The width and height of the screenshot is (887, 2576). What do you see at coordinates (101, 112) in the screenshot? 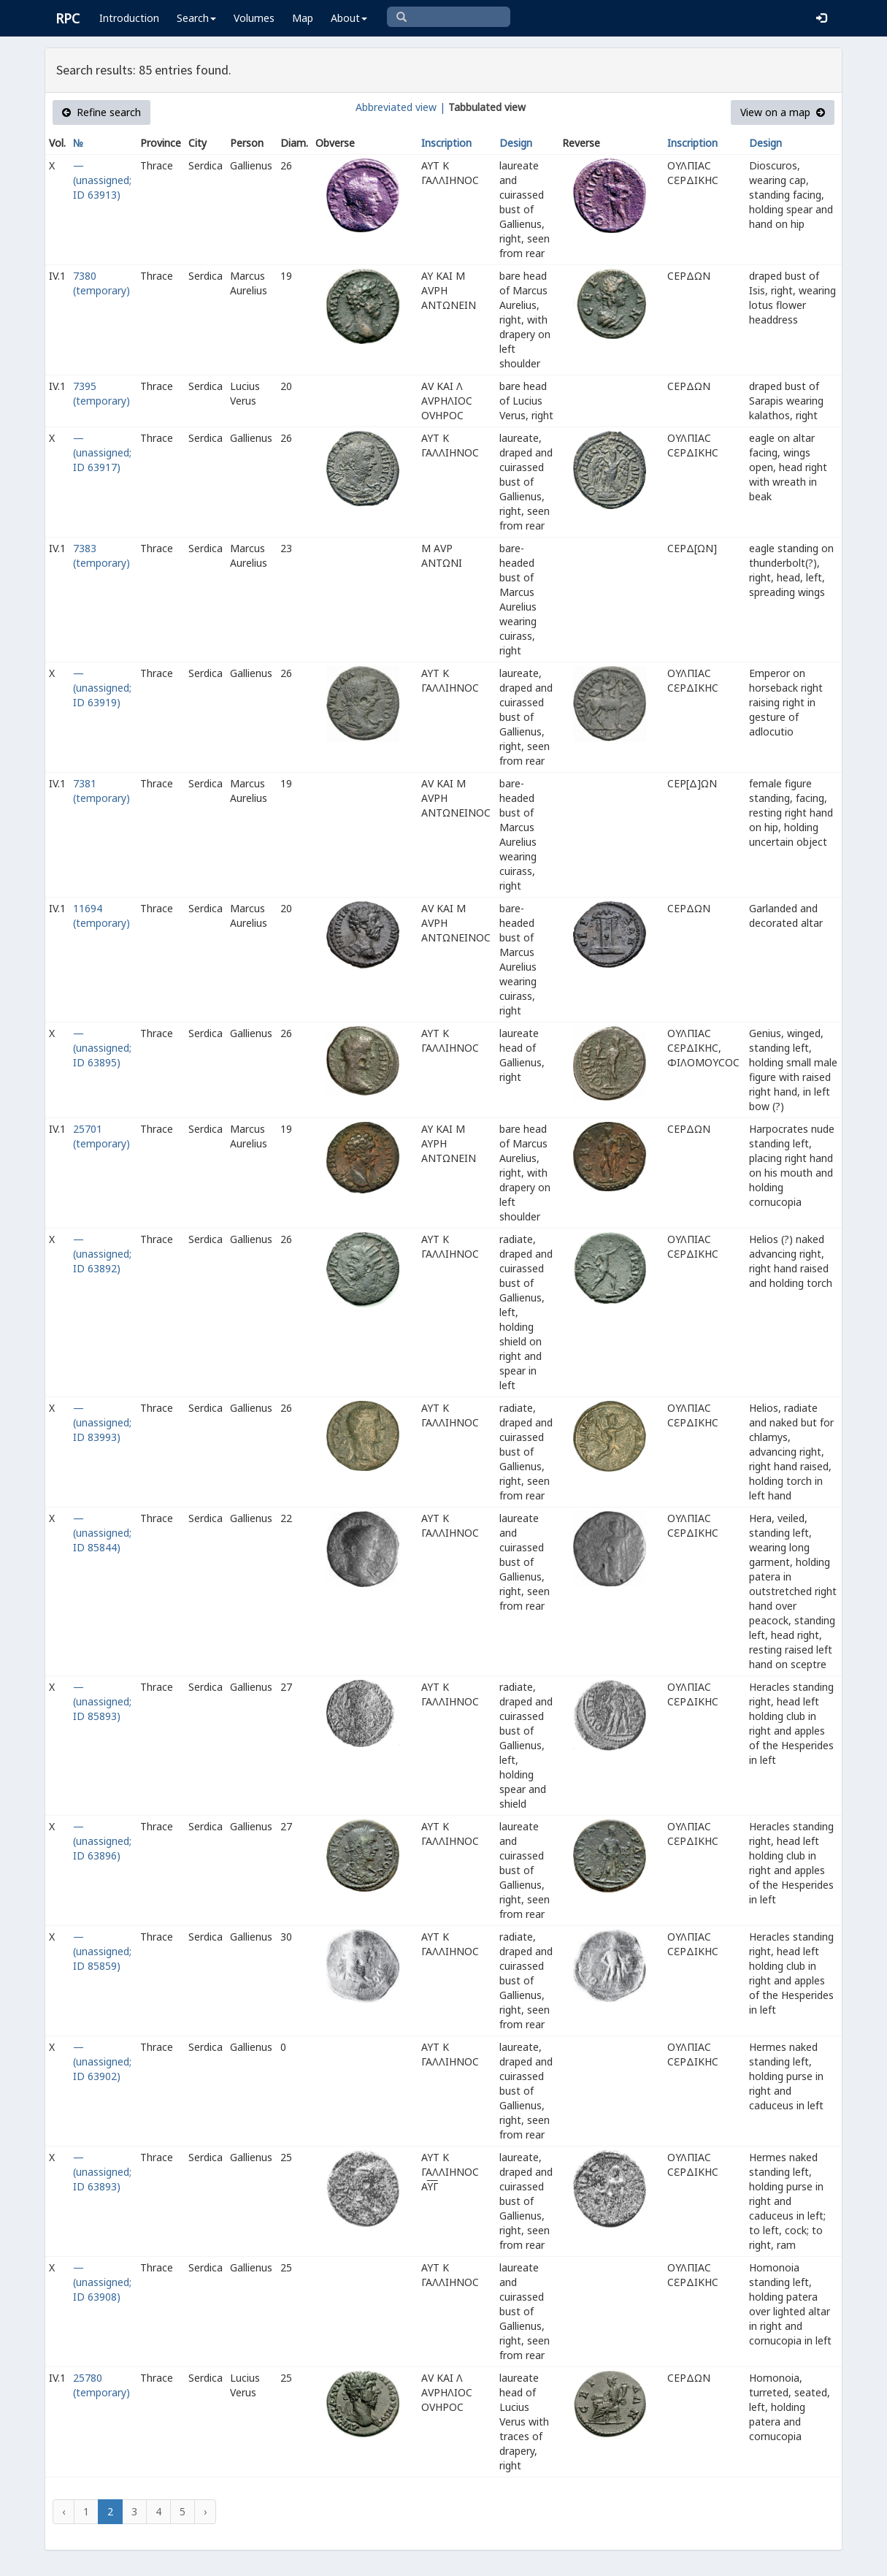
I see `Refine search` at bounding box center [101, 112].